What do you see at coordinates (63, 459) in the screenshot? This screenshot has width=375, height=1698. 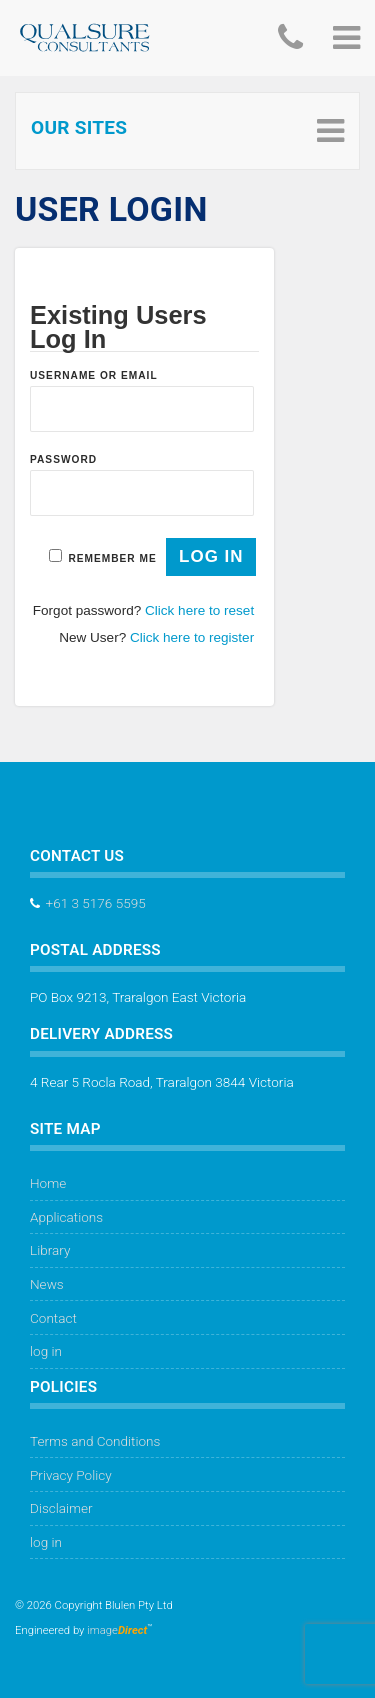 I see `Password` at bounding box center [63, 459].